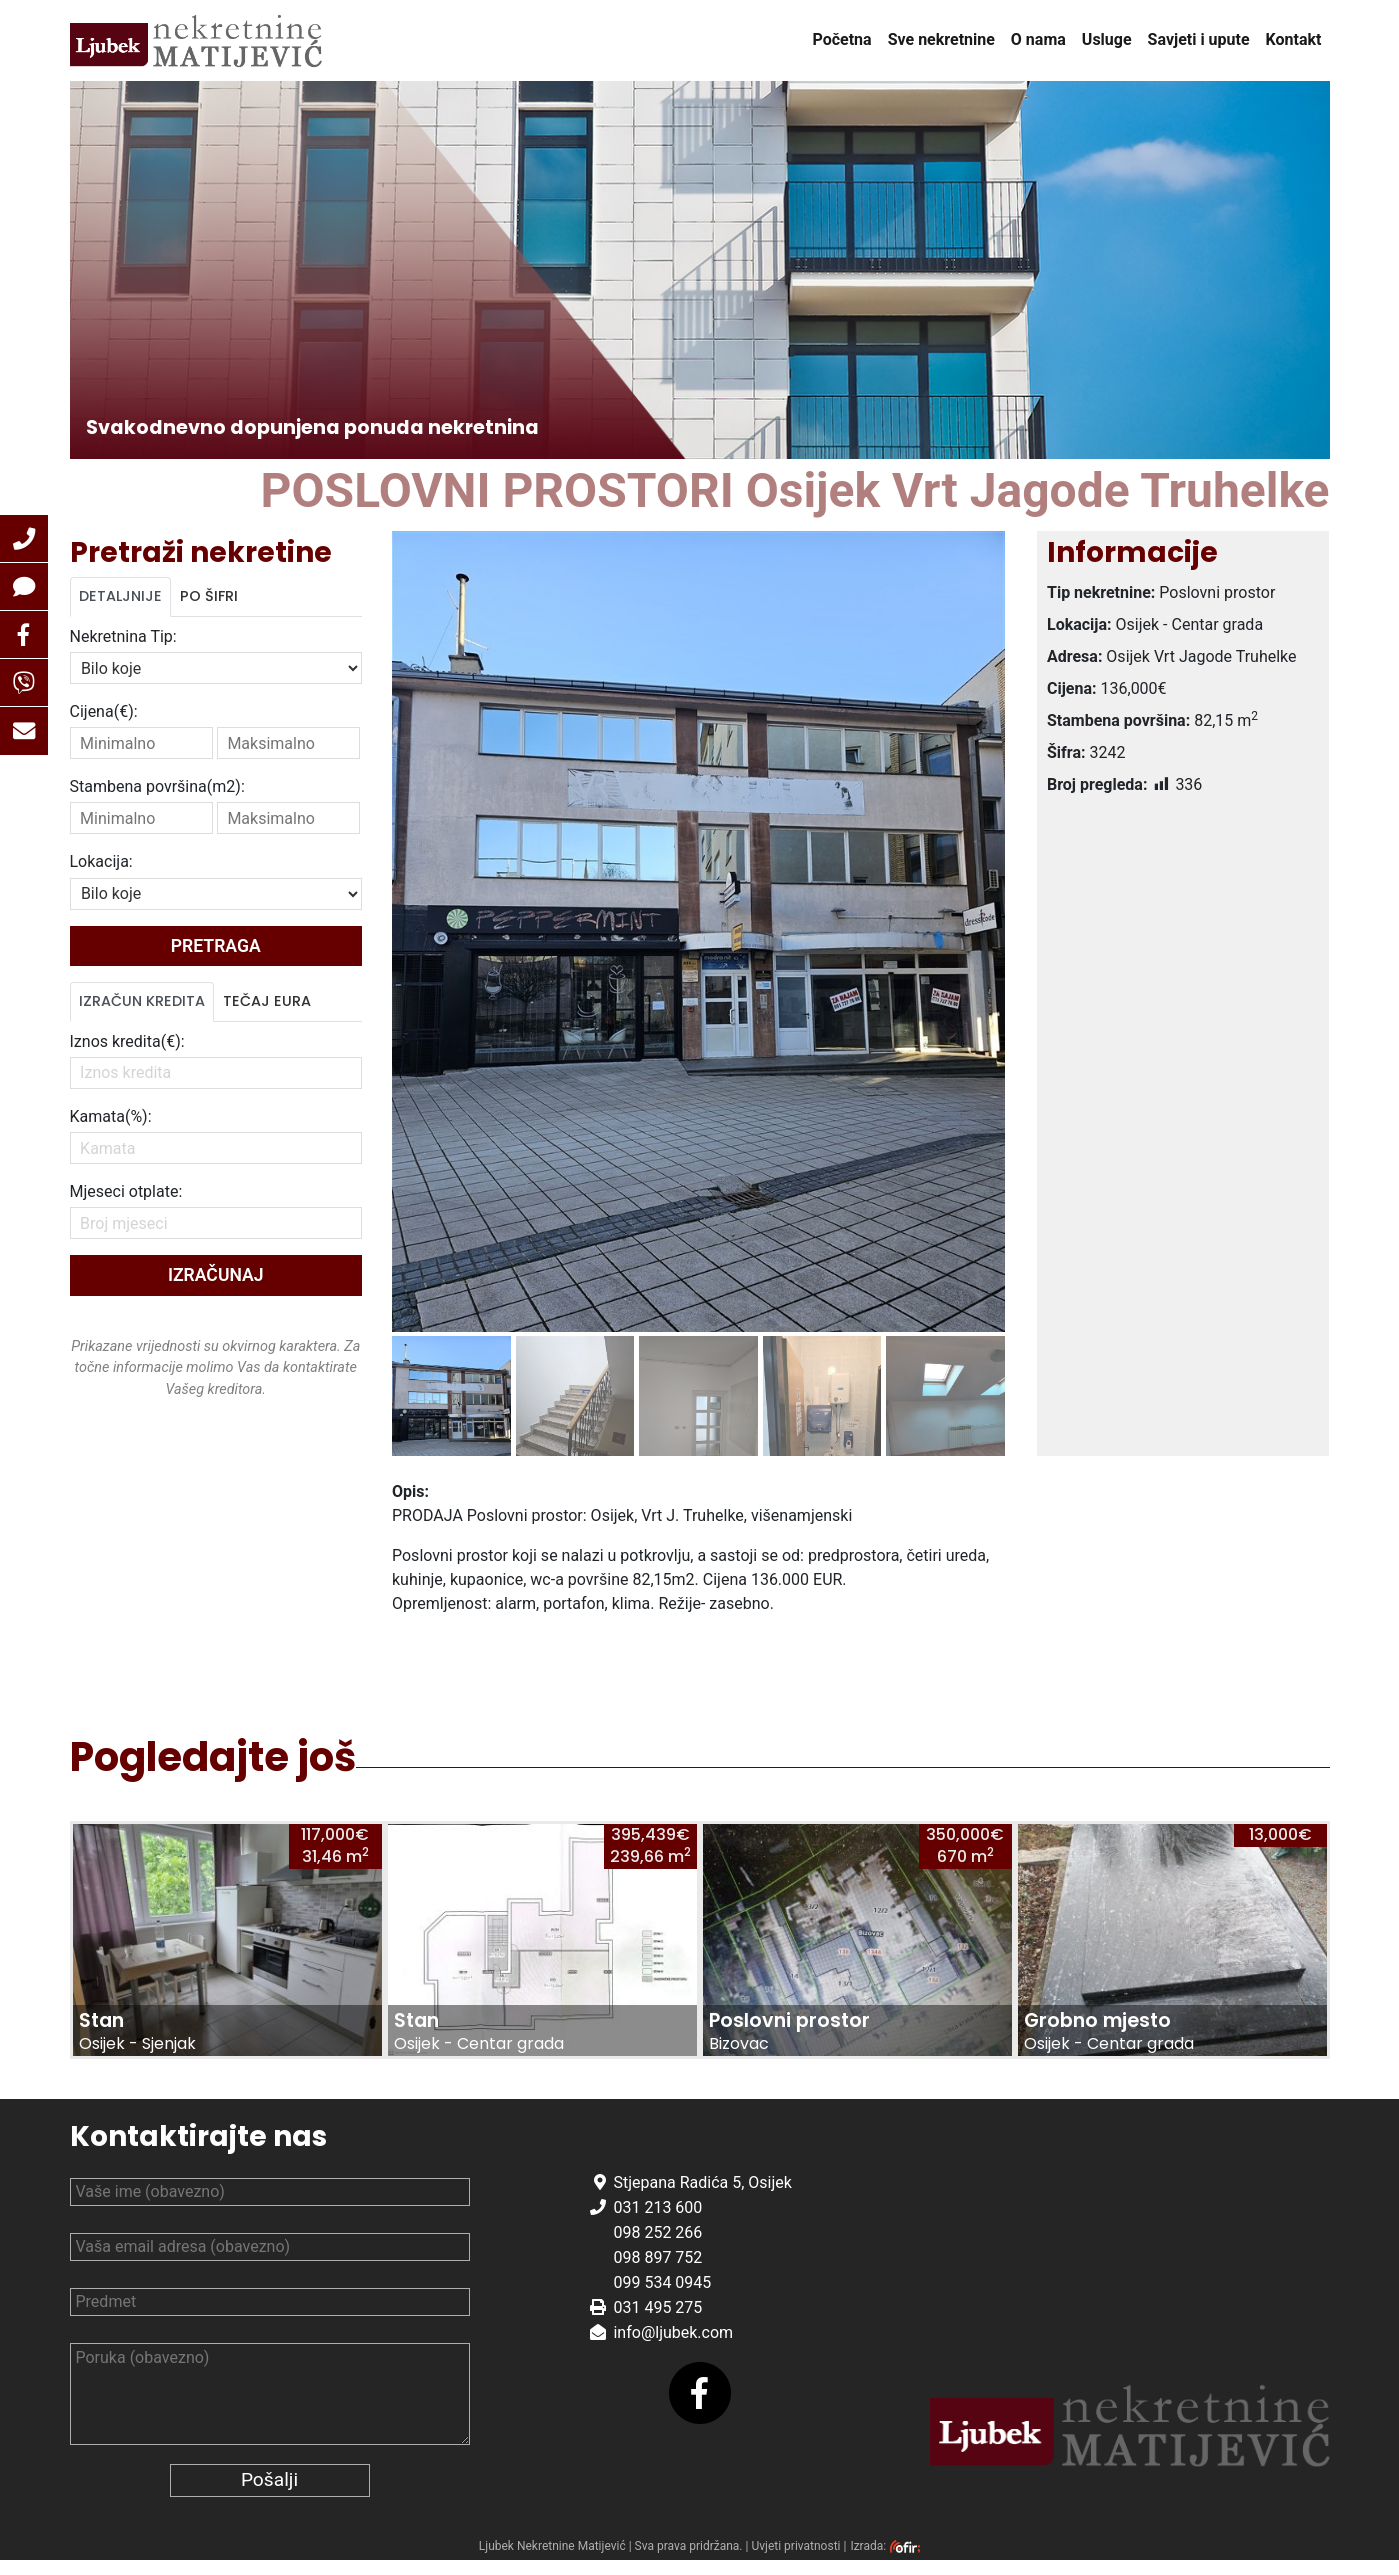 This screenshot has width=1399, height=2575. Describe the element at coordinates (841, 39) in the screenshot. I see `Početna` at that location.